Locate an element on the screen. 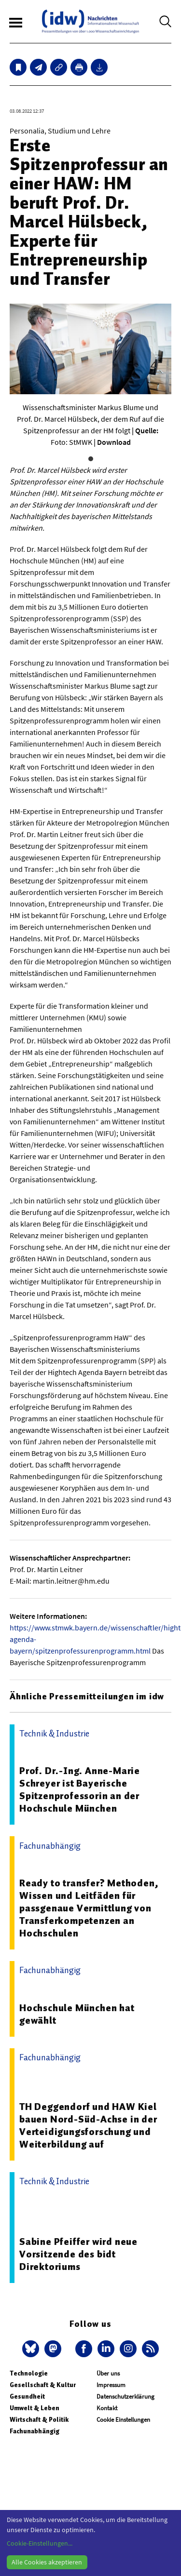 The image size is (181, 2576). Umwelt & Leben is located at coordinates (34, 2408).